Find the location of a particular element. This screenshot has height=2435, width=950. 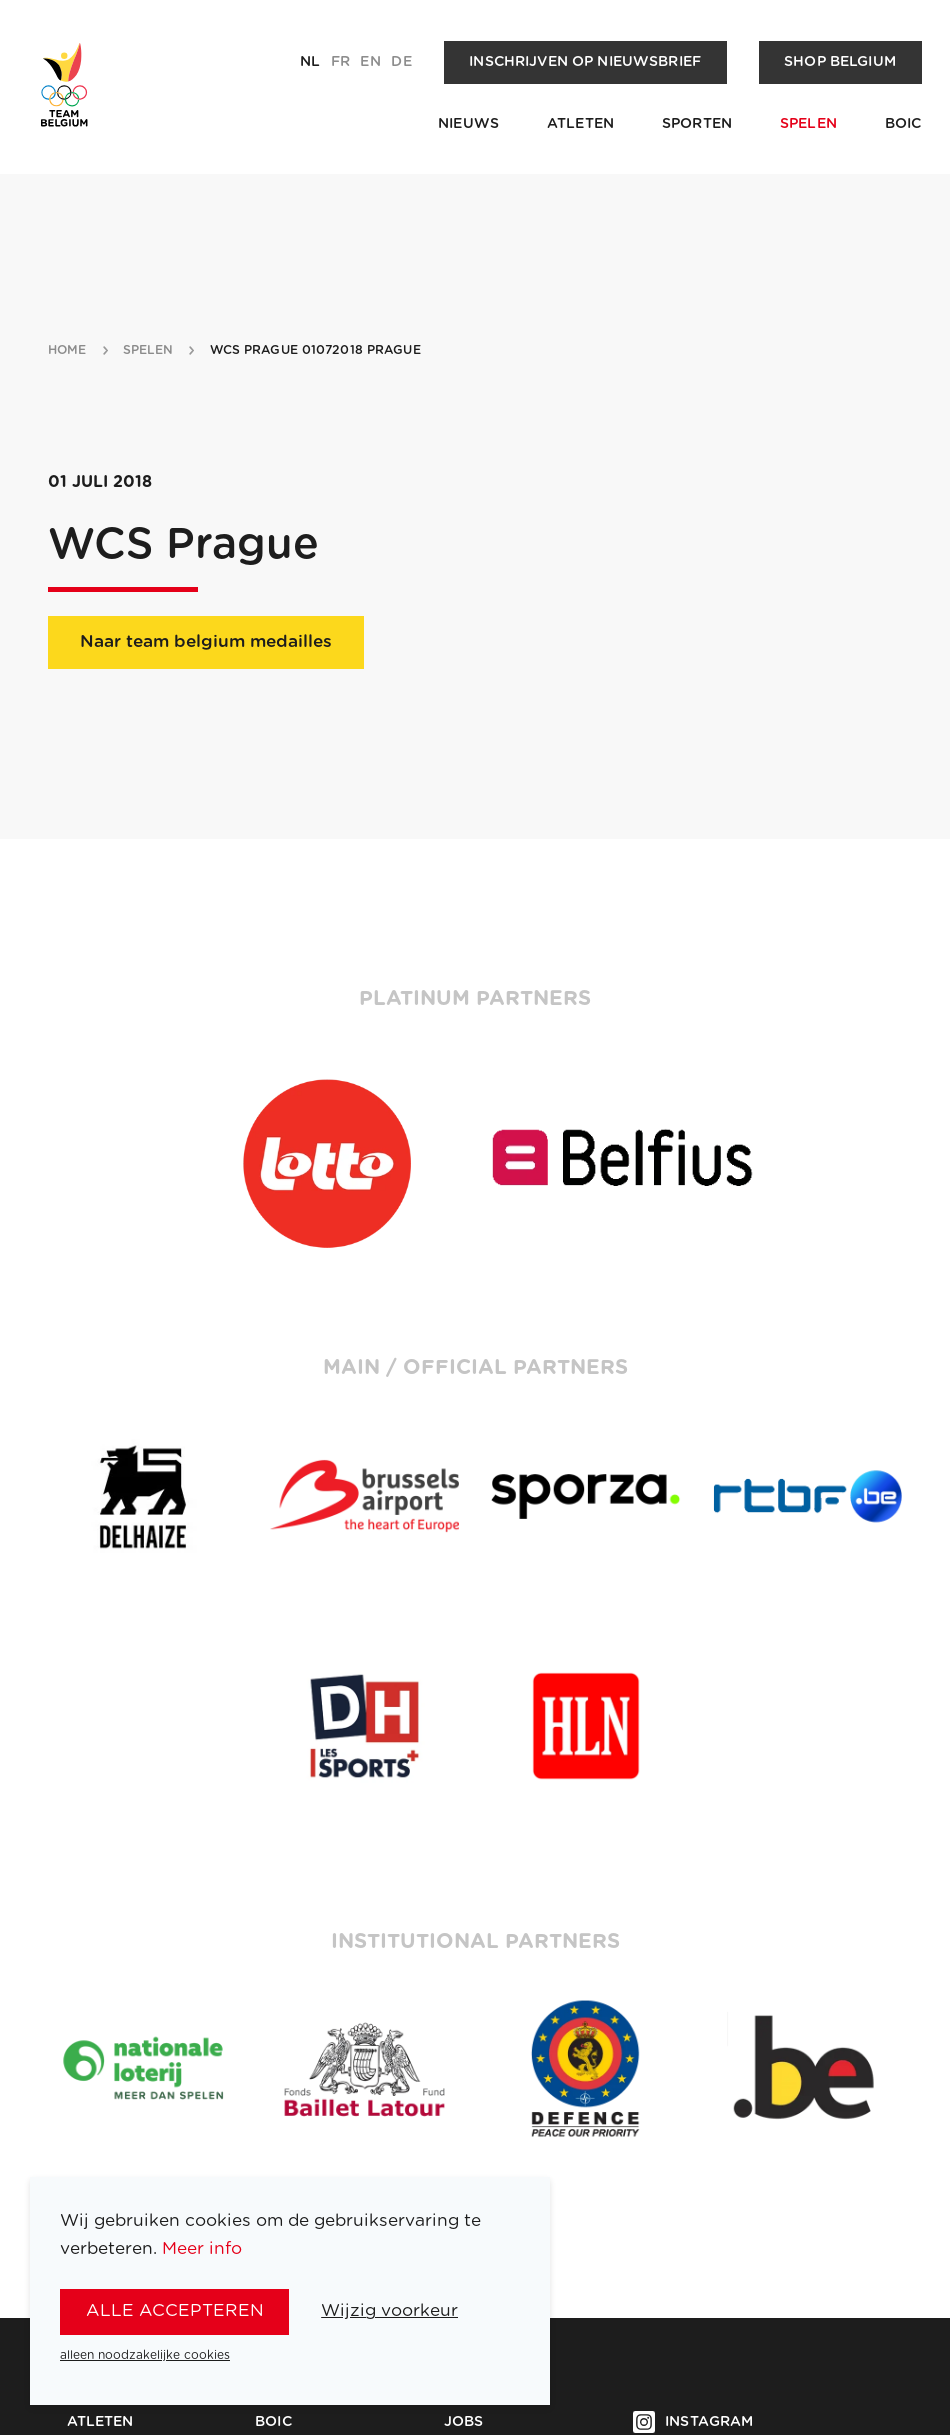

alleen noodzakelijke cookies is located at coordinates (145, 2355).